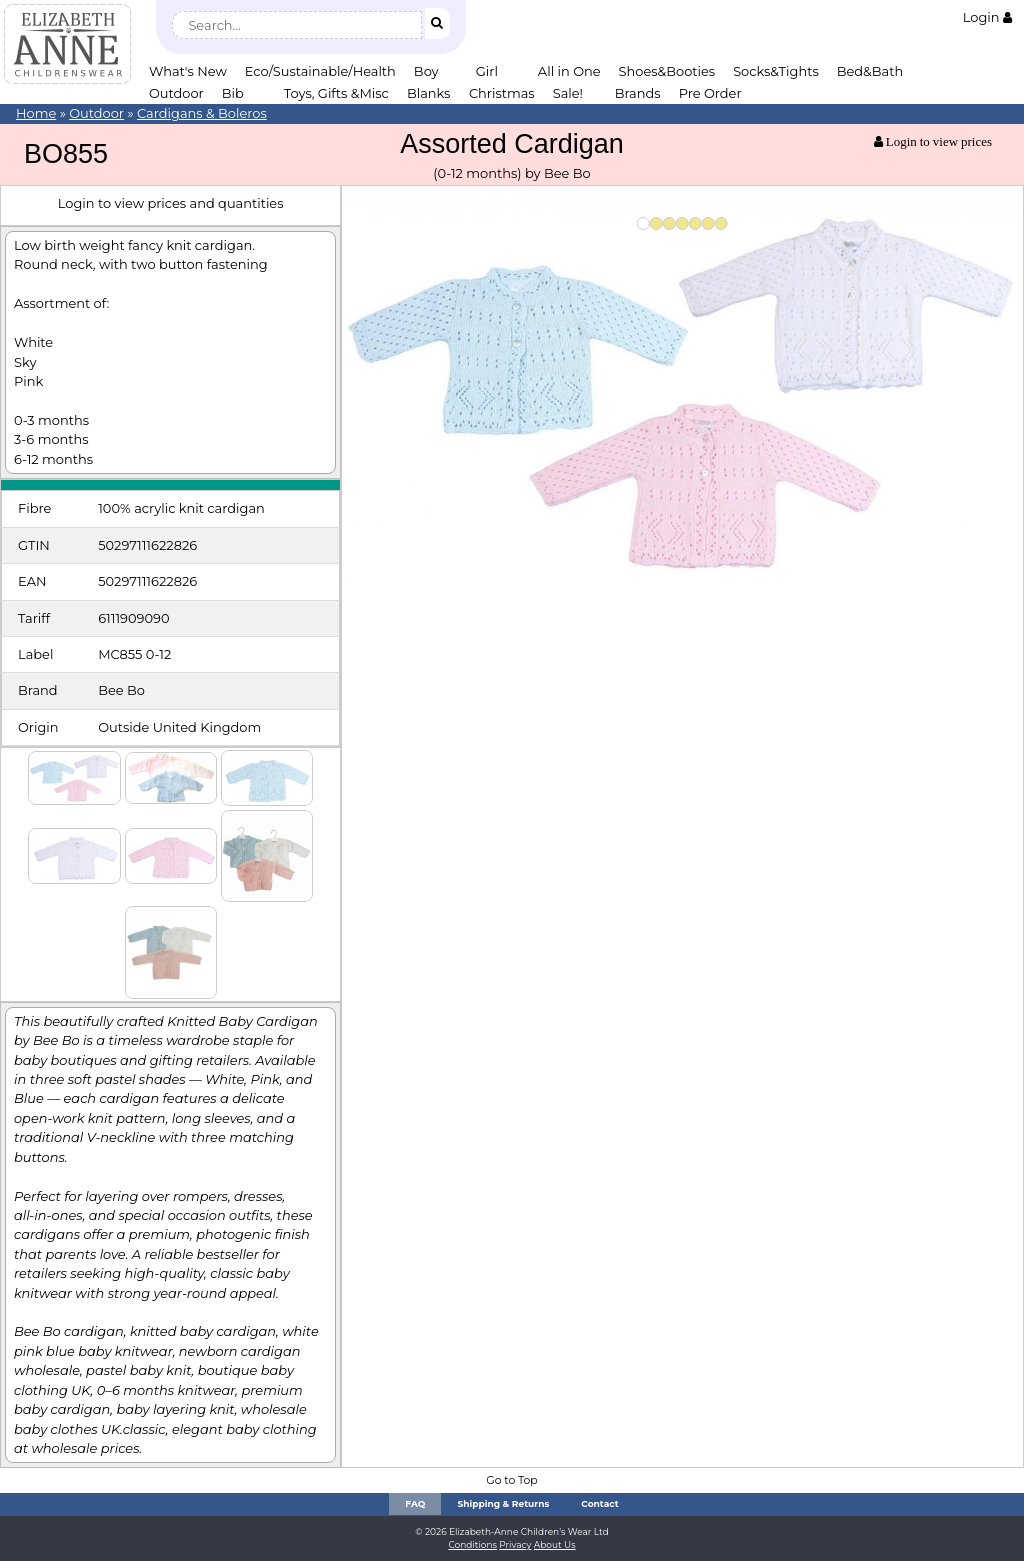 The height and width of the screenshot is (1561, 1024). Describe the element at coordinates (426, 71) in the screenshot. I see `Boy` at that location.